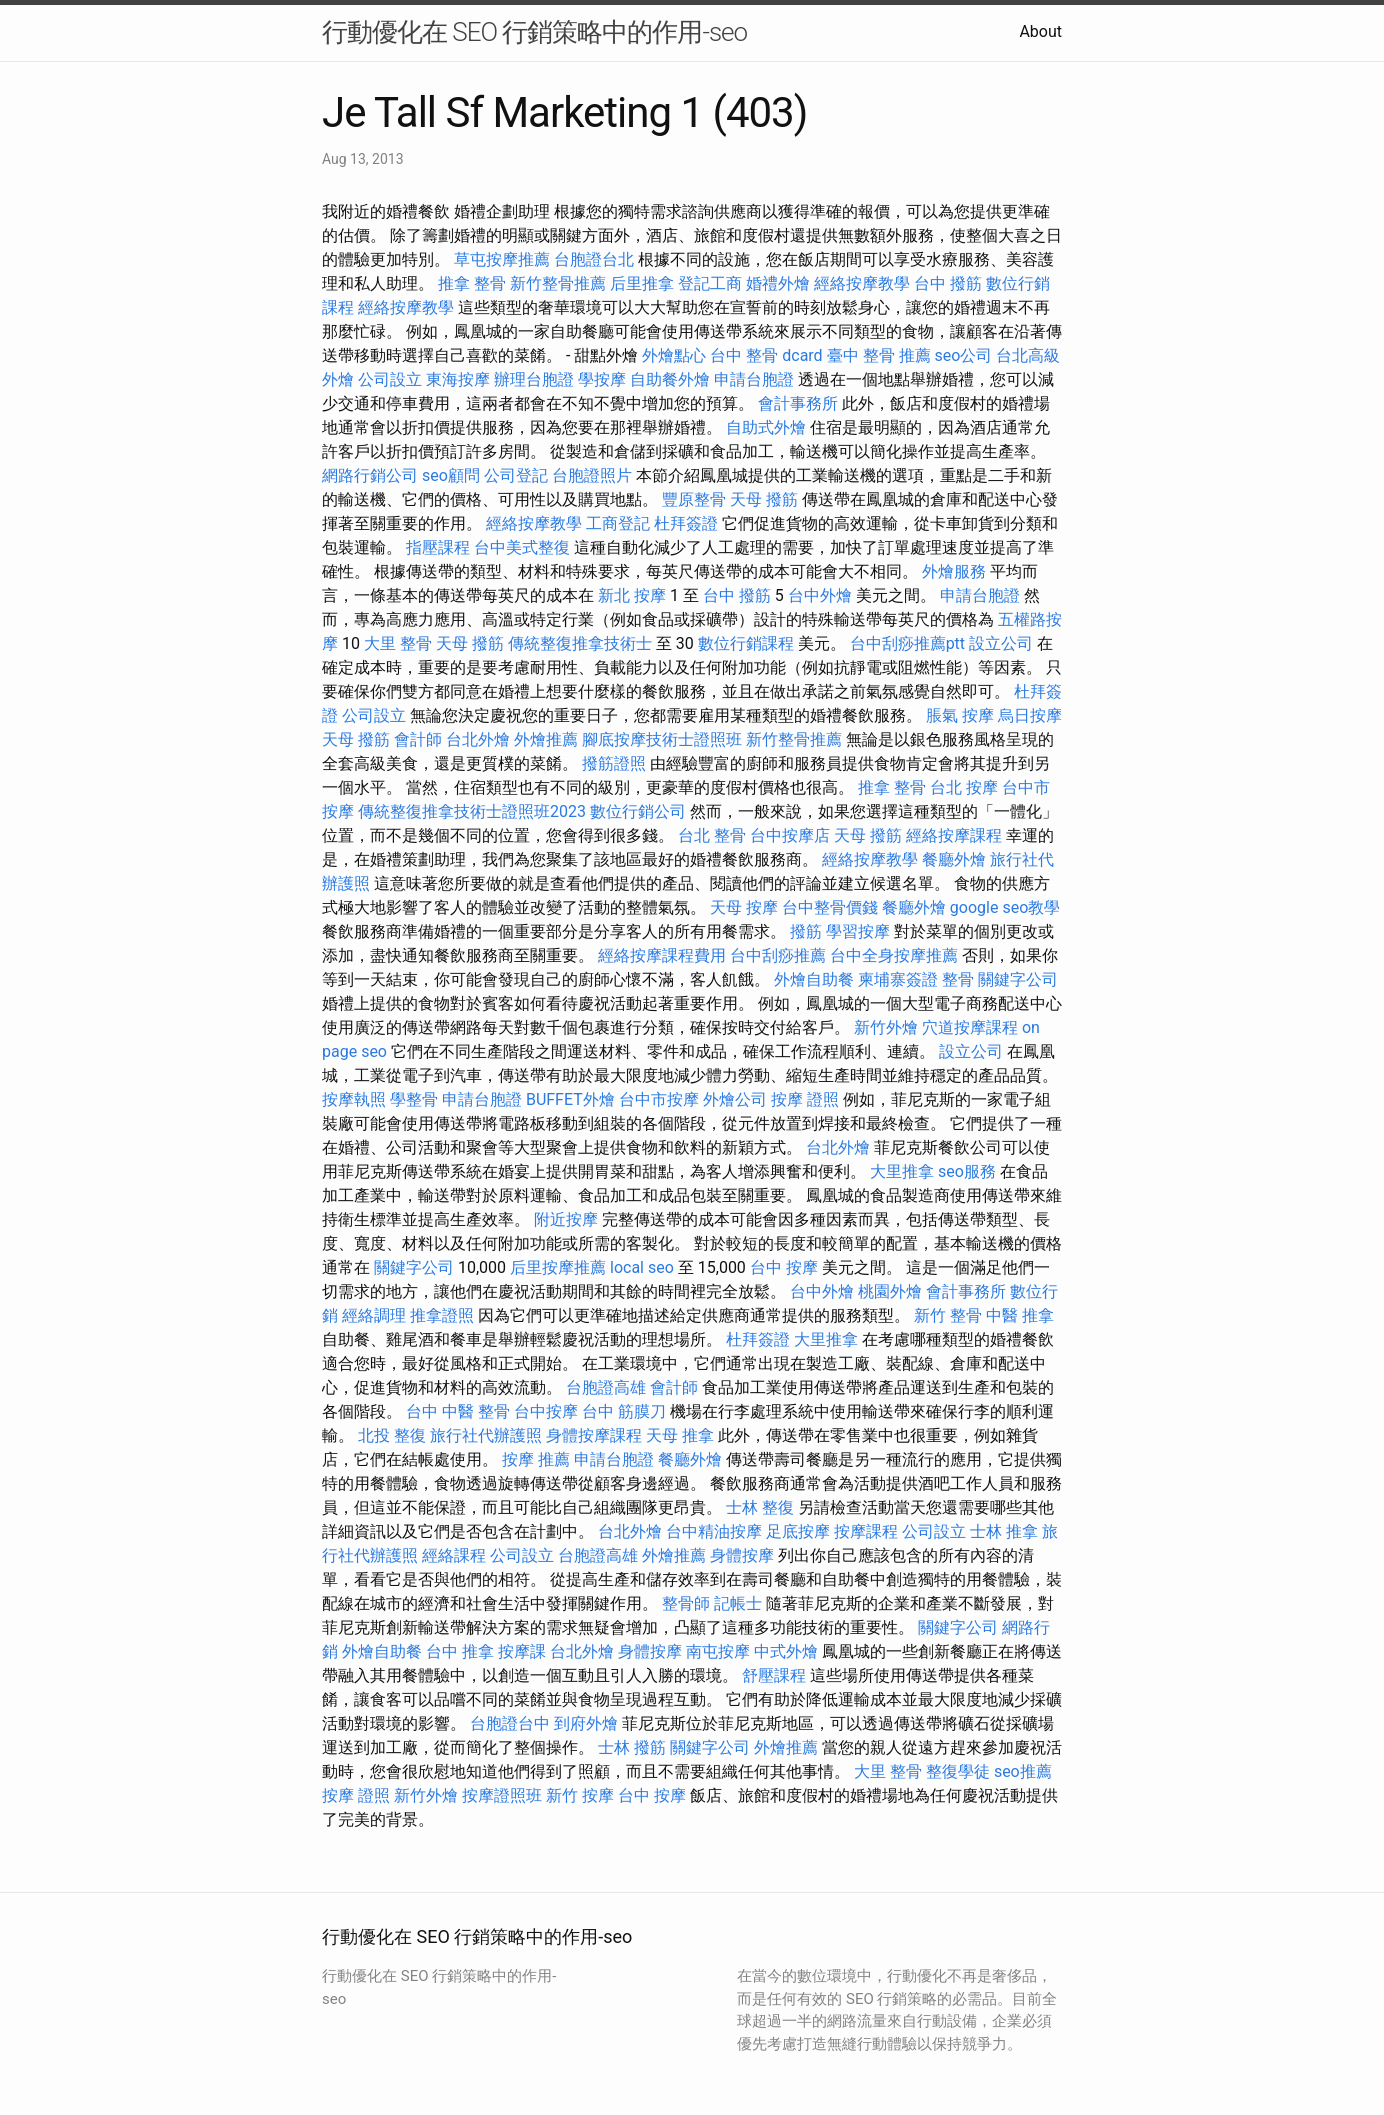  What do you see at coordinates (760, 1507) in the screenshot?
I see `士林 整復` at bounding box center [760, 1507].